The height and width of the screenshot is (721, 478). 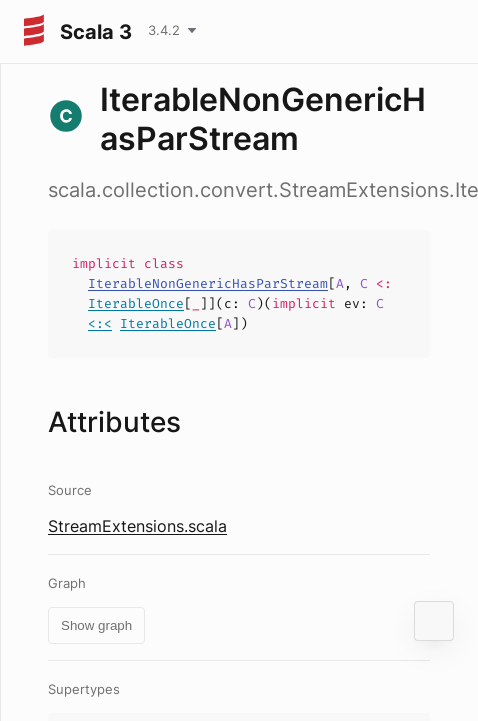 I want to click on IterableNonGenericHasParStream, so click(x=208, y=283).